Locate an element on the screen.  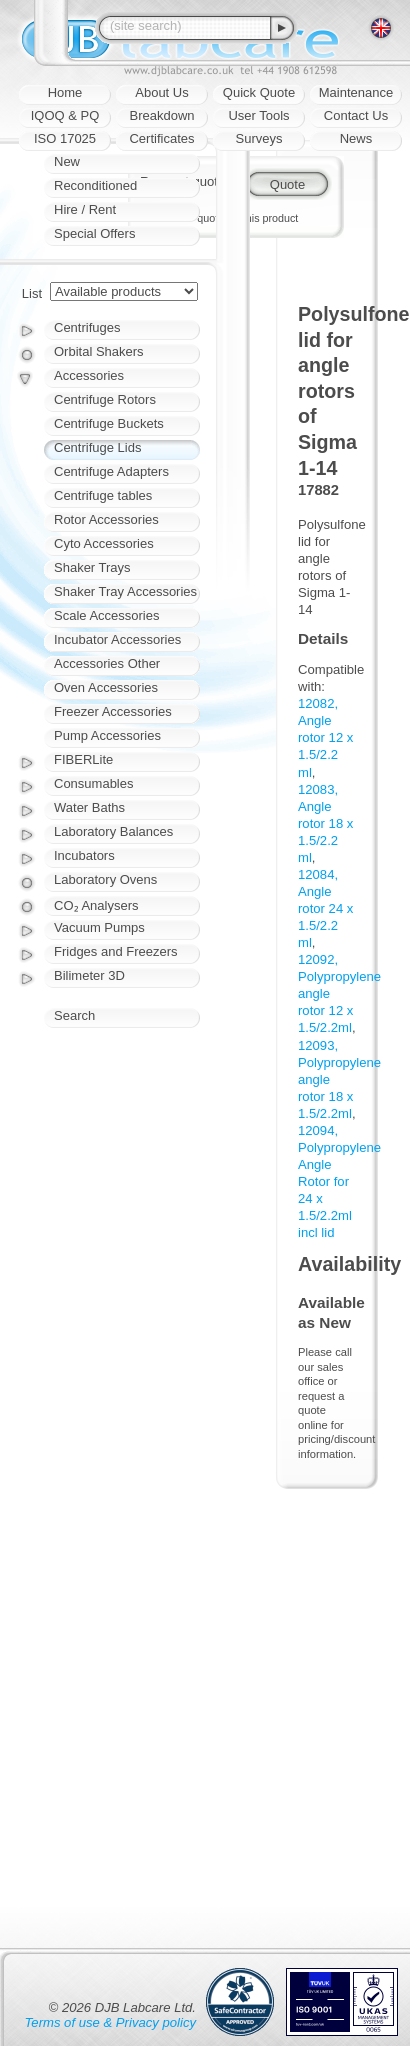
Laboratory Balances is located at coordinates (113, 831).